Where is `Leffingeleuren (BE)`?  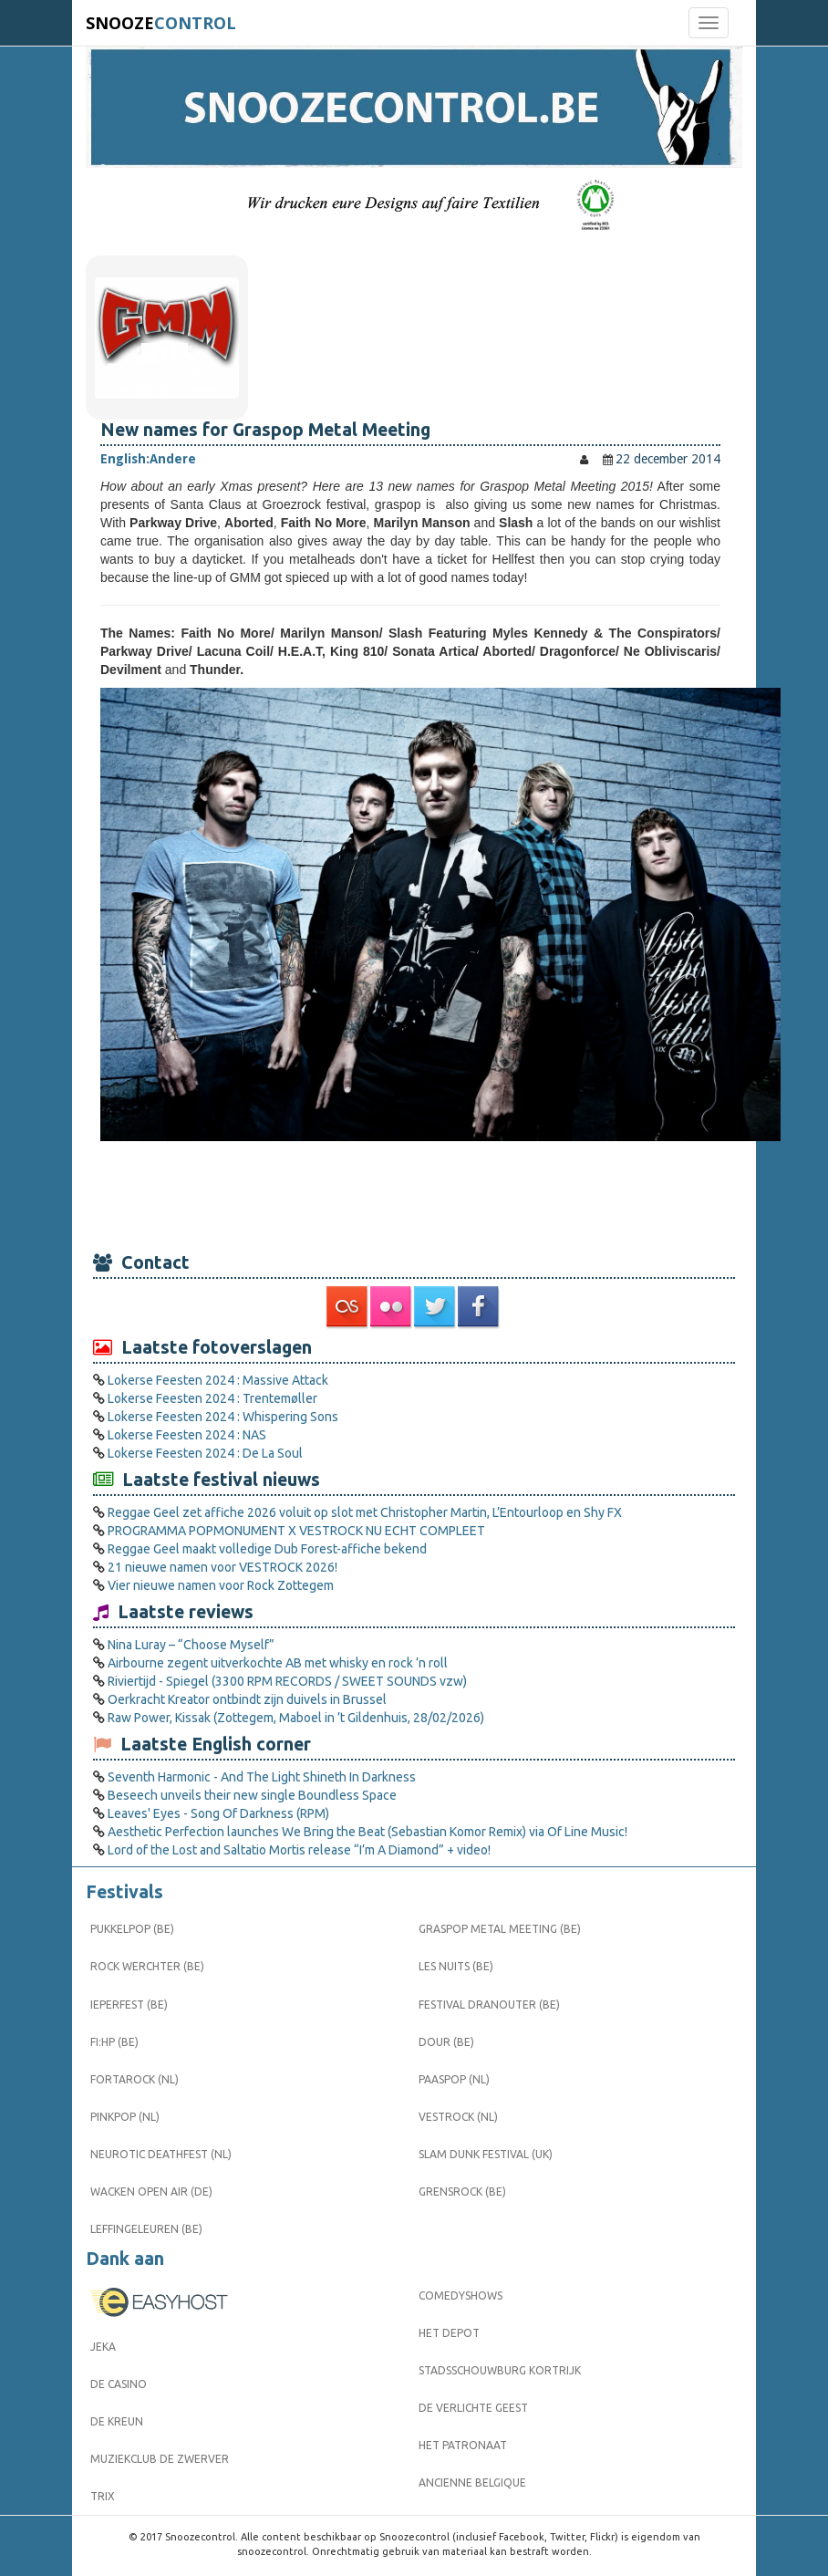 Leffingeleuren (BE) is located at coordinates (146, 2229).